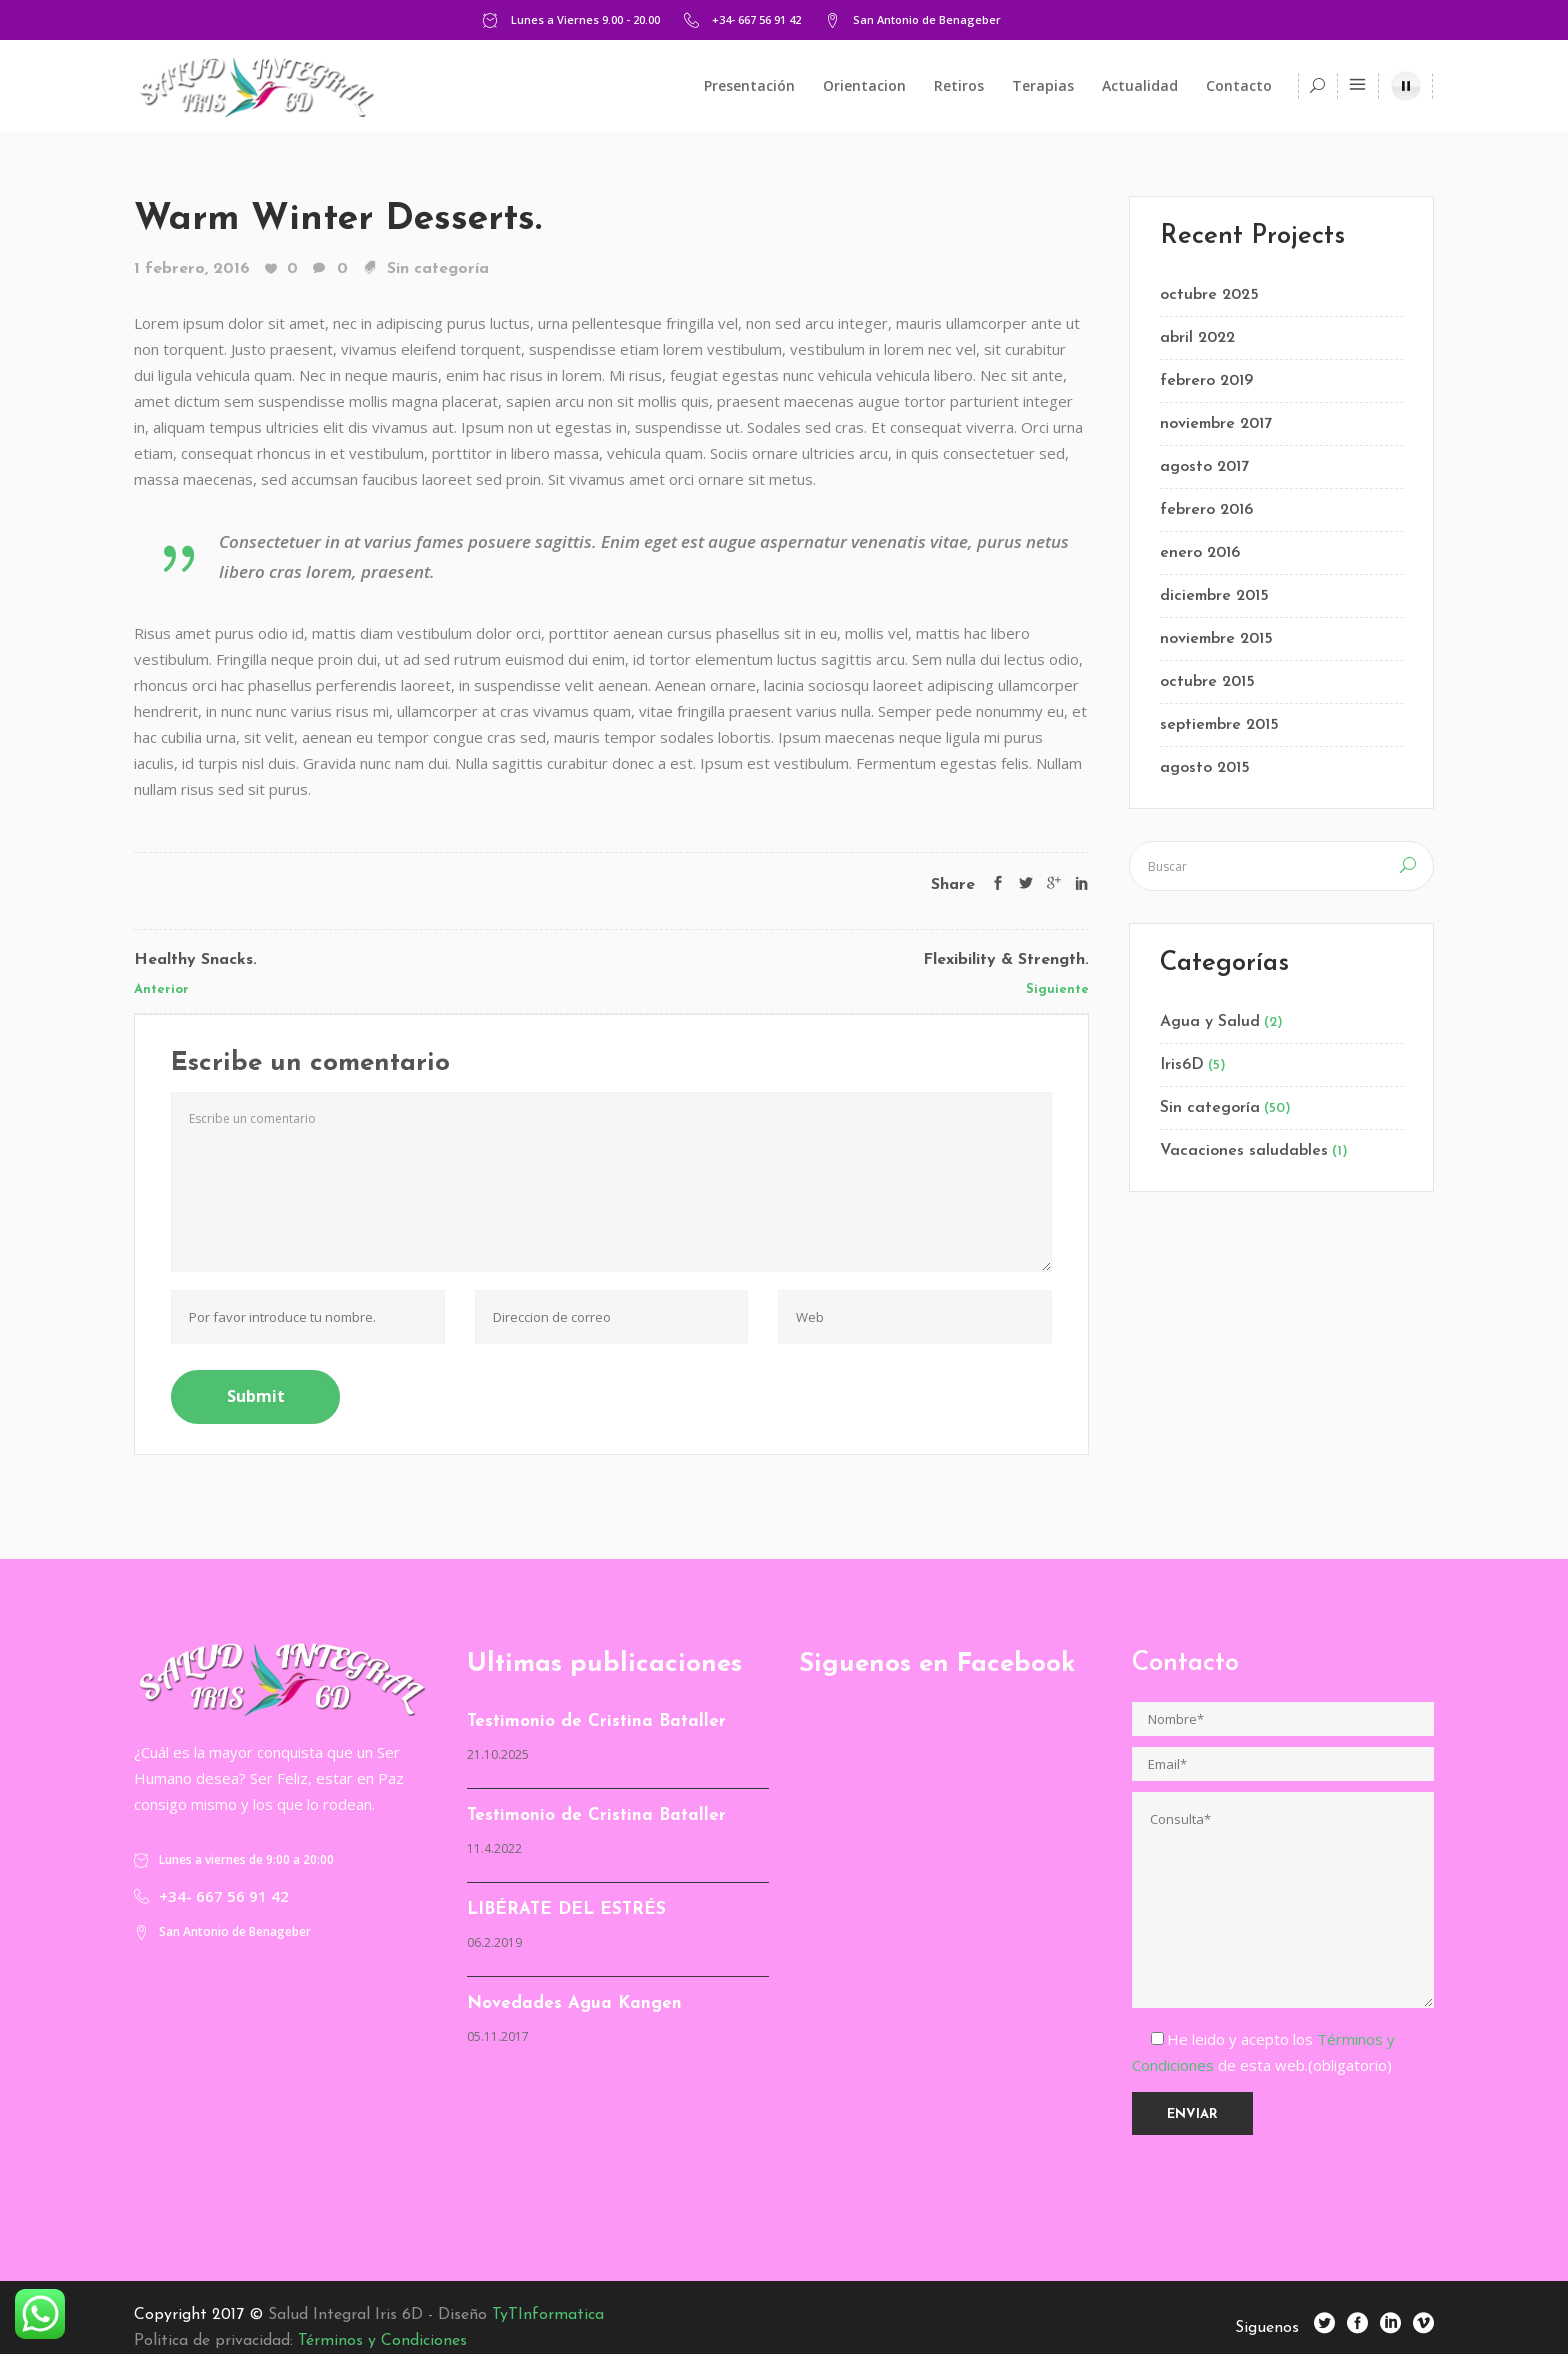  I want to click on agosto 2015, so click(1205, 768).